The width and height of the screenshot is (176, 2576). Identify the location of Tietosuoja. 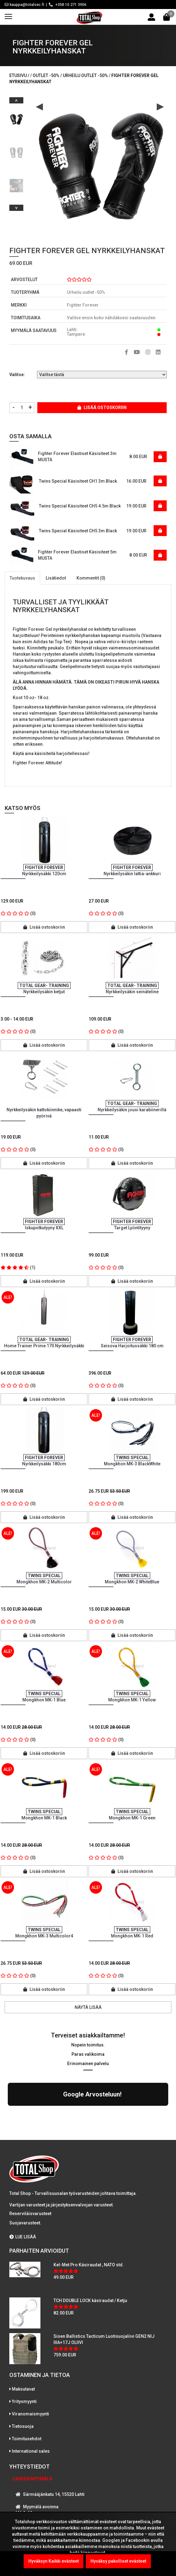
(23, 2372).